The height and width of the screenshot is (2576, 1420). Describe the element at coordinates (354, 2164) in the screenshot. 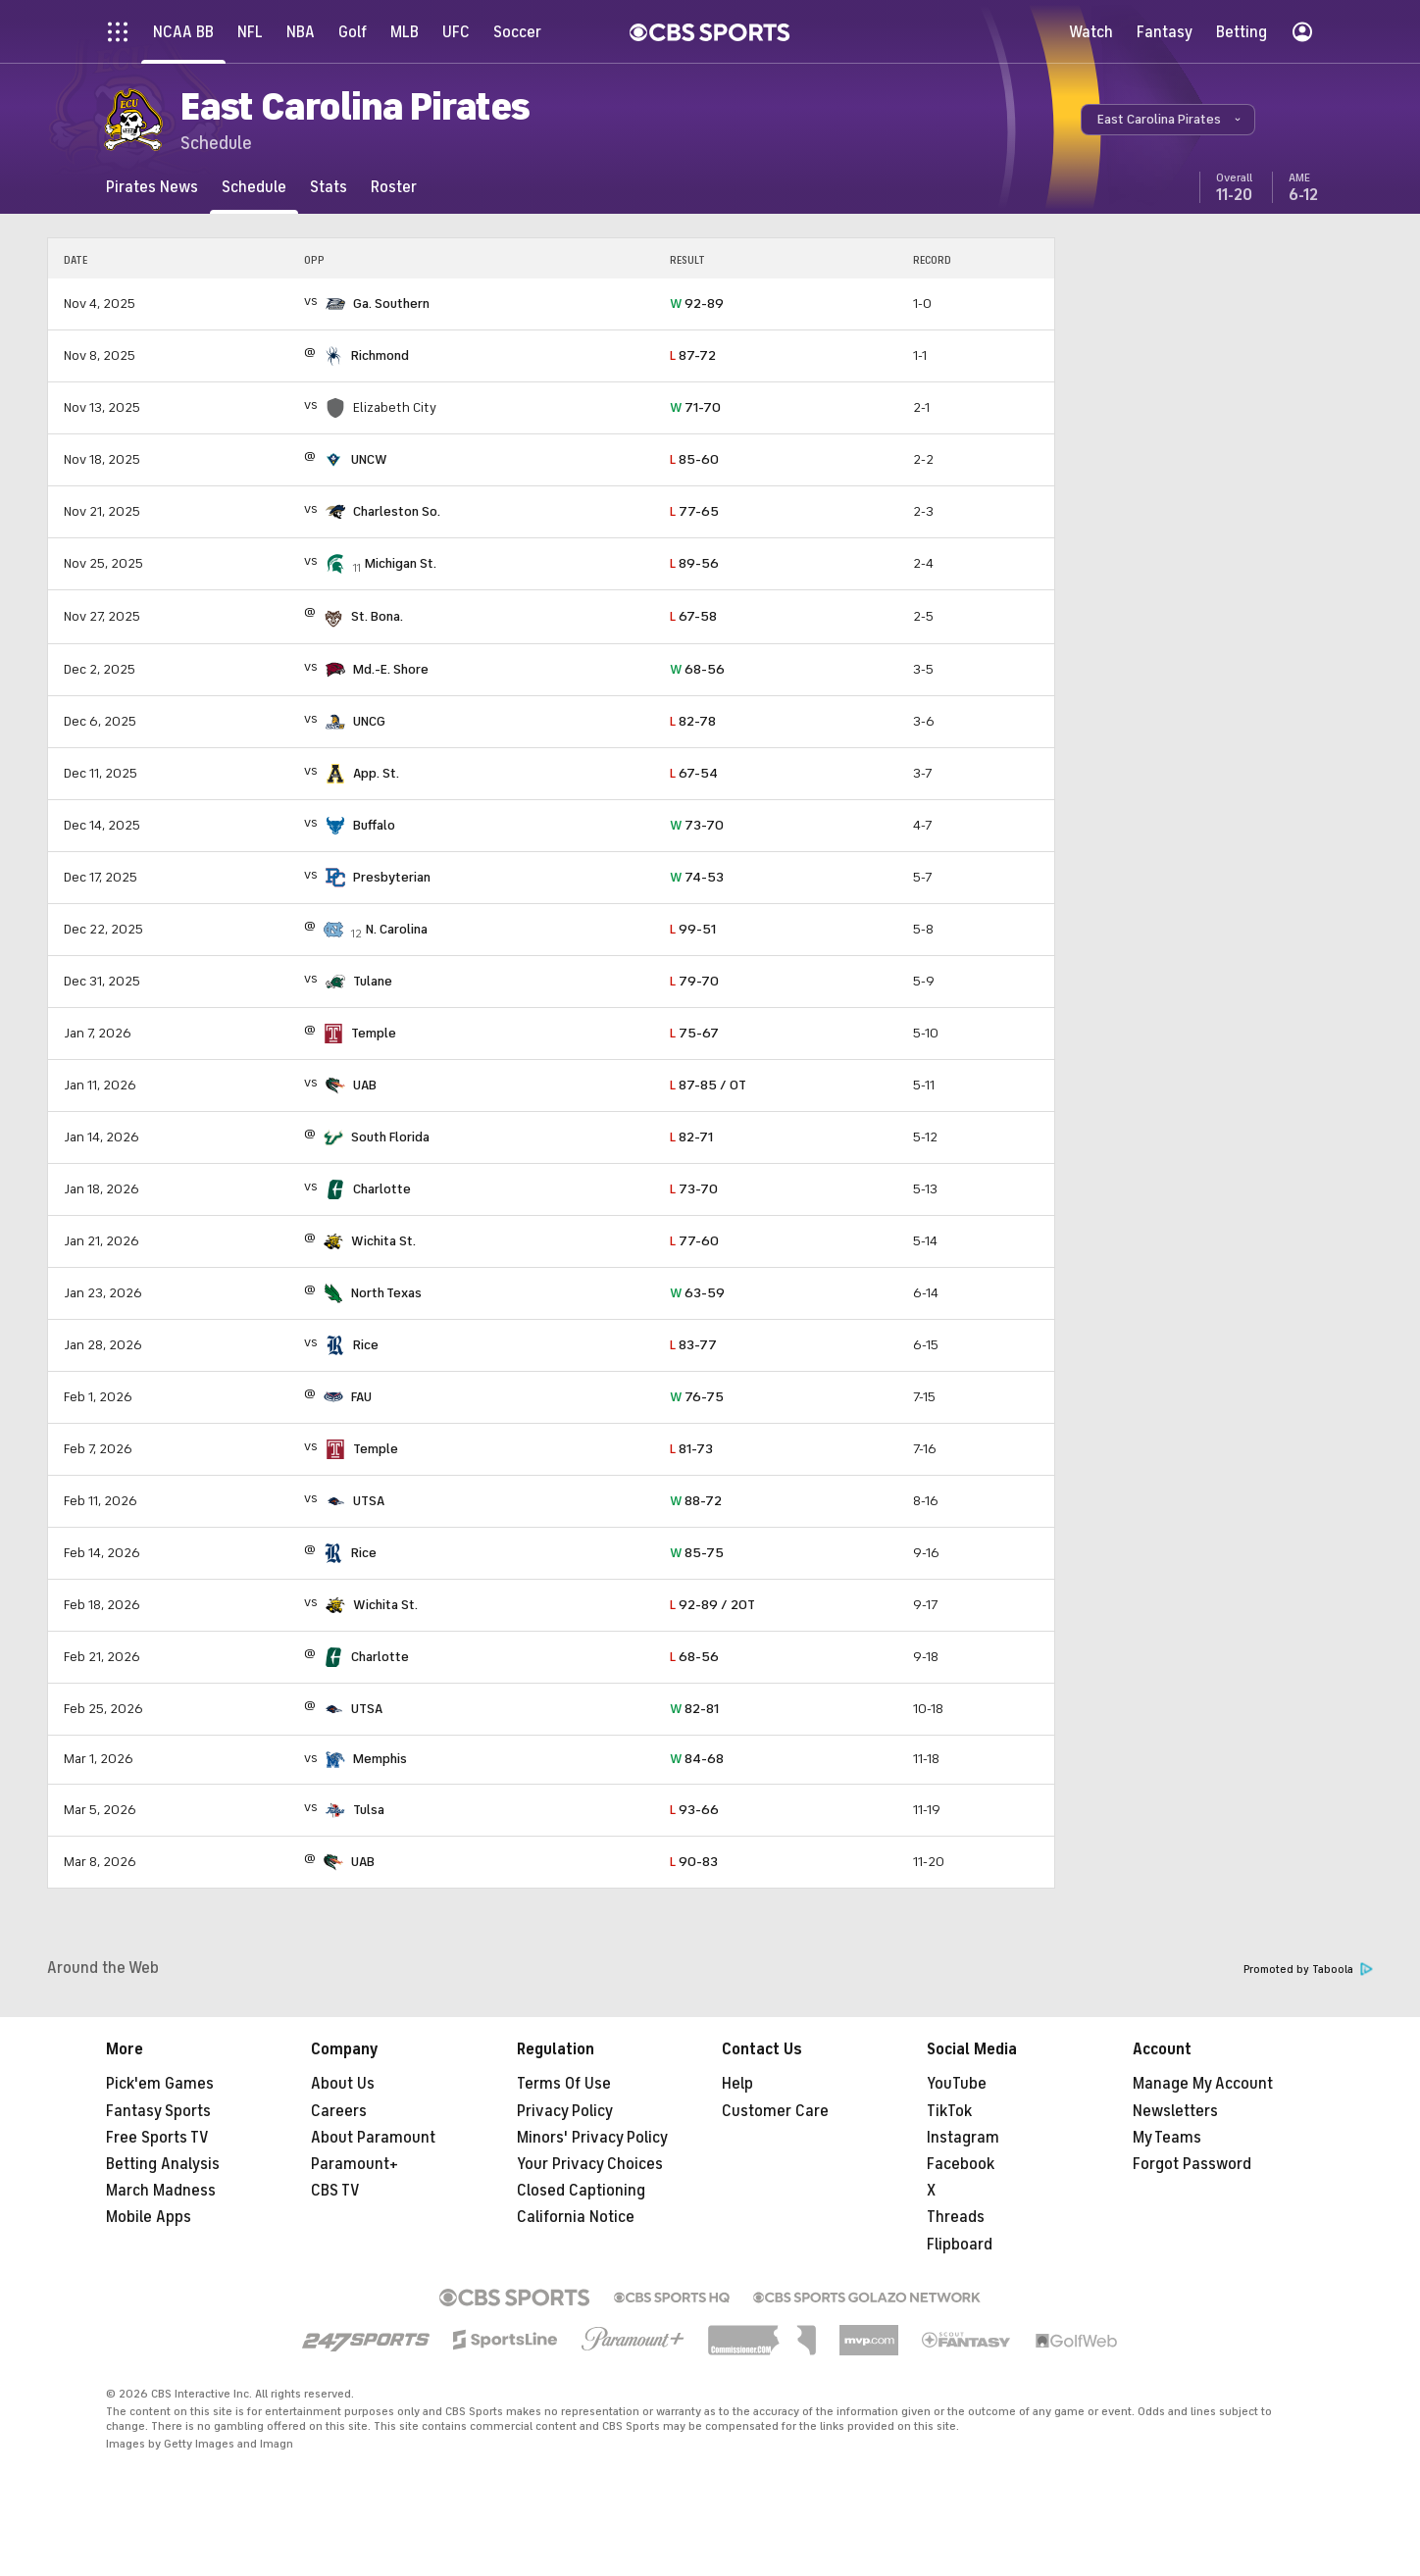

I see `Paramount+` at that location.